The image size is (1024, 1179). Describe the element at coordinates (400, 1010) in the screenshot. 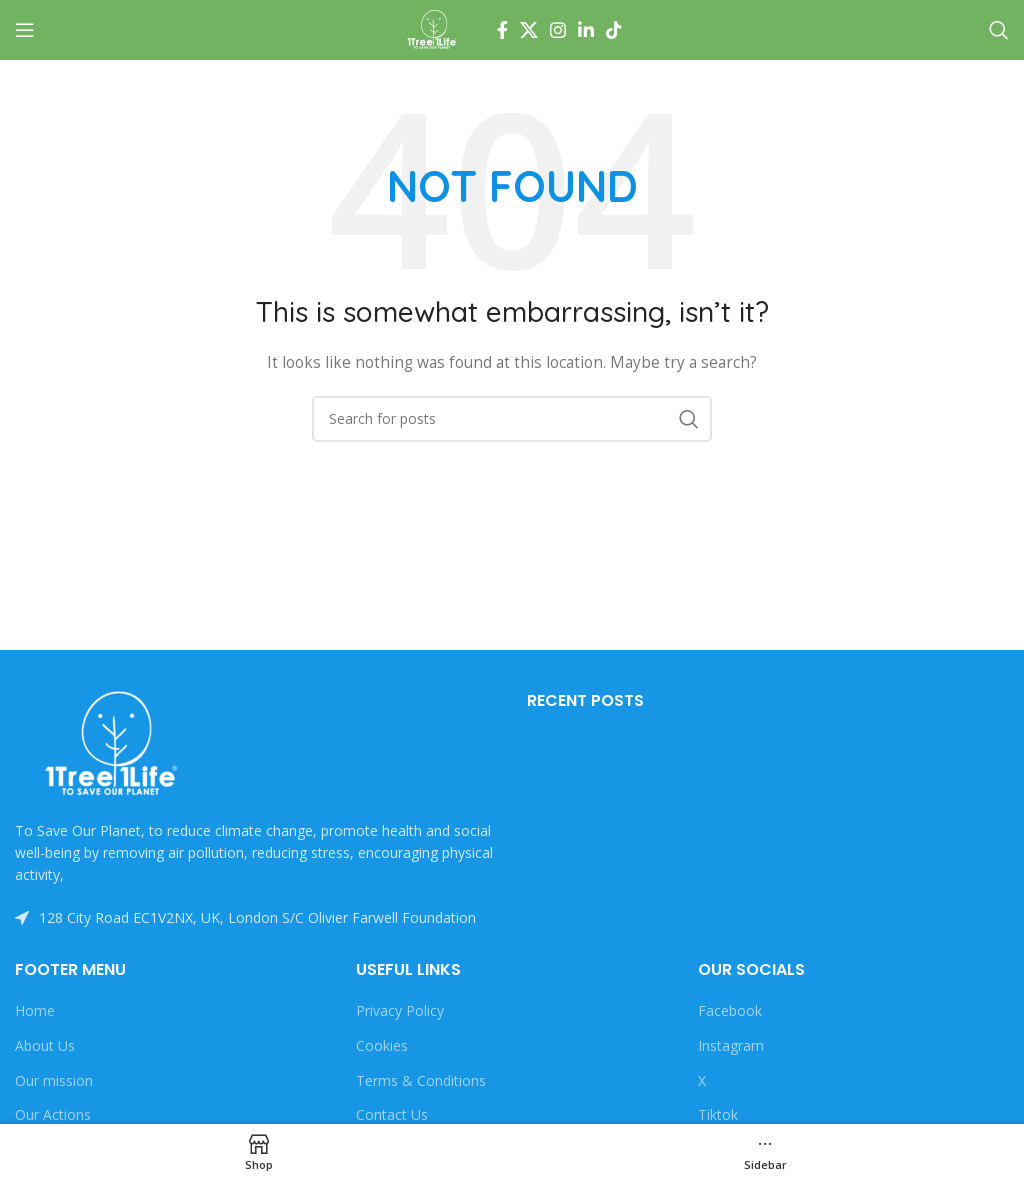

I see `Privacy Policy` at that location.